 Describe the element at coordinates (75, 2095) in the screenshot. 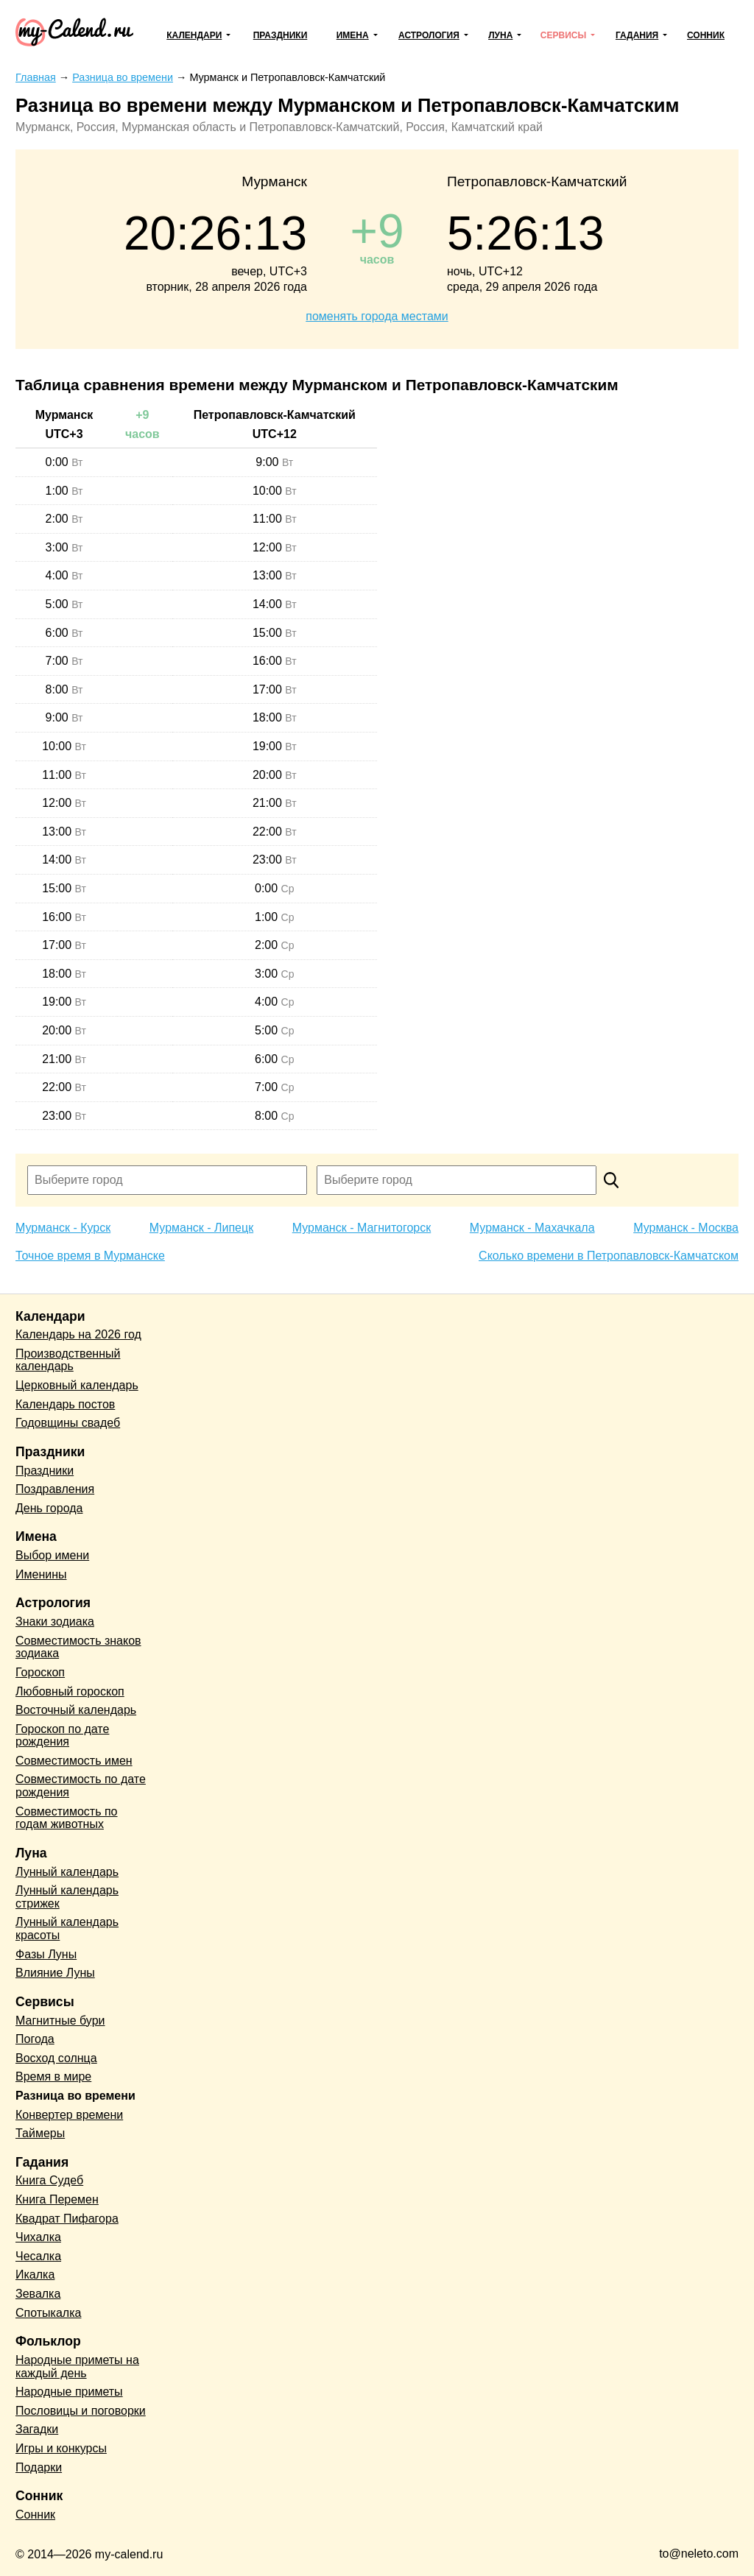

I see `Разница во времени` at that location.